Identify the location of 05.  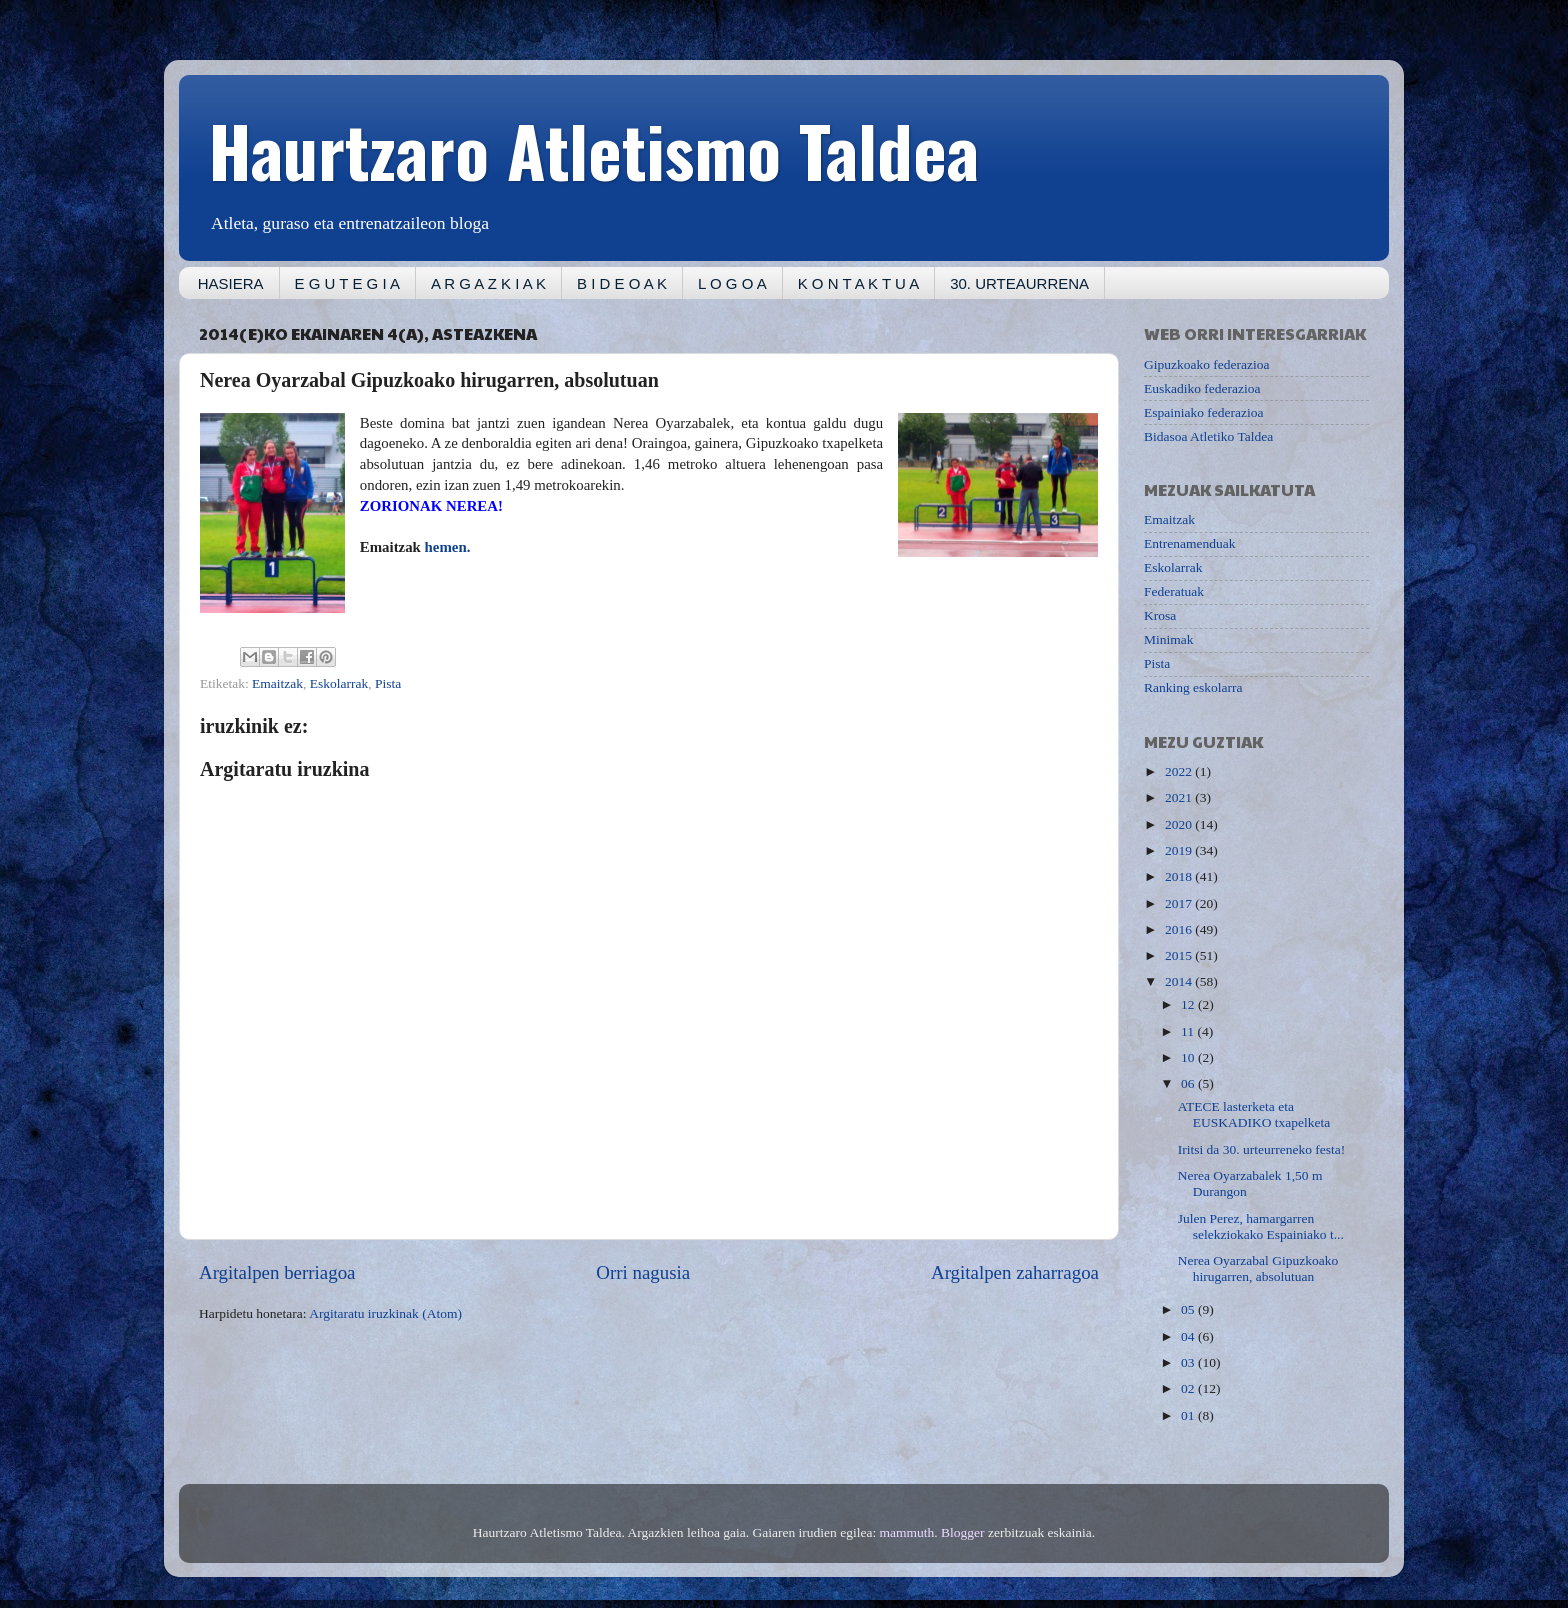
(1189, 1309).